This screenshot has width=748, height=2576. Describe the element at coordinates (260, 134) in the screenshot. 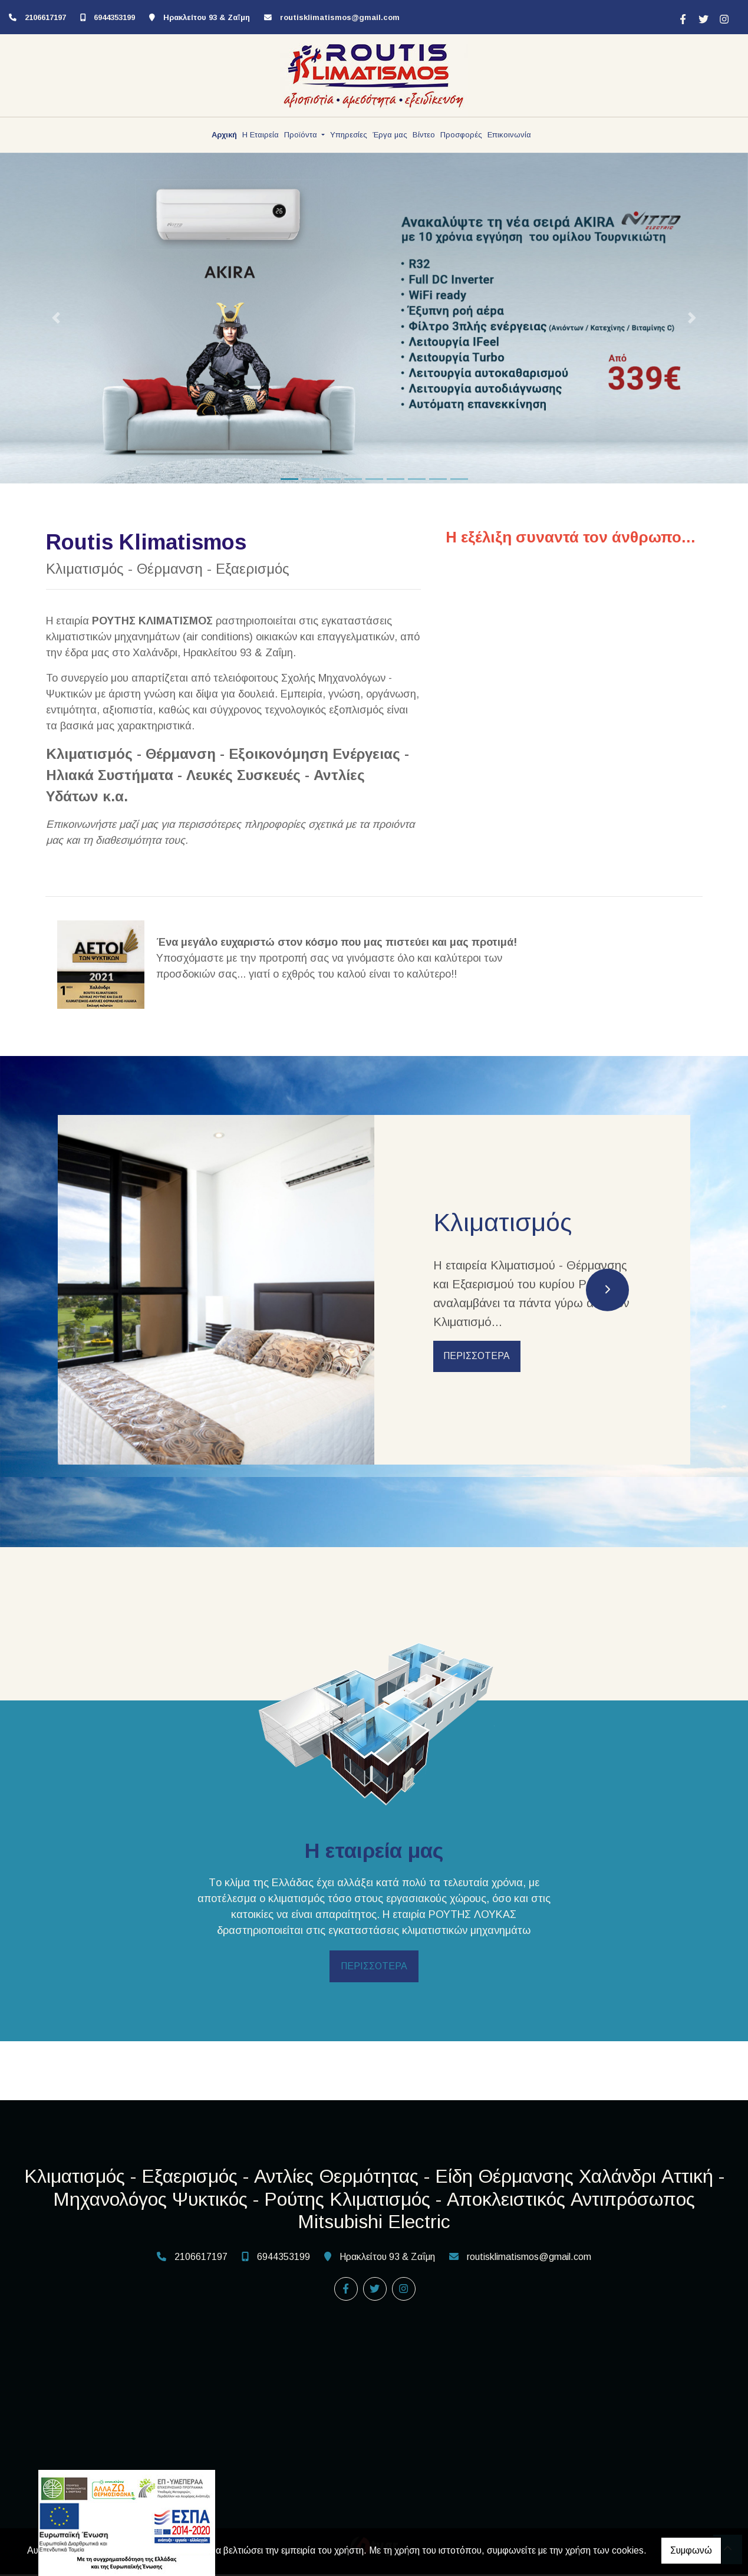

I see `Η Εταιρεία` at that location.